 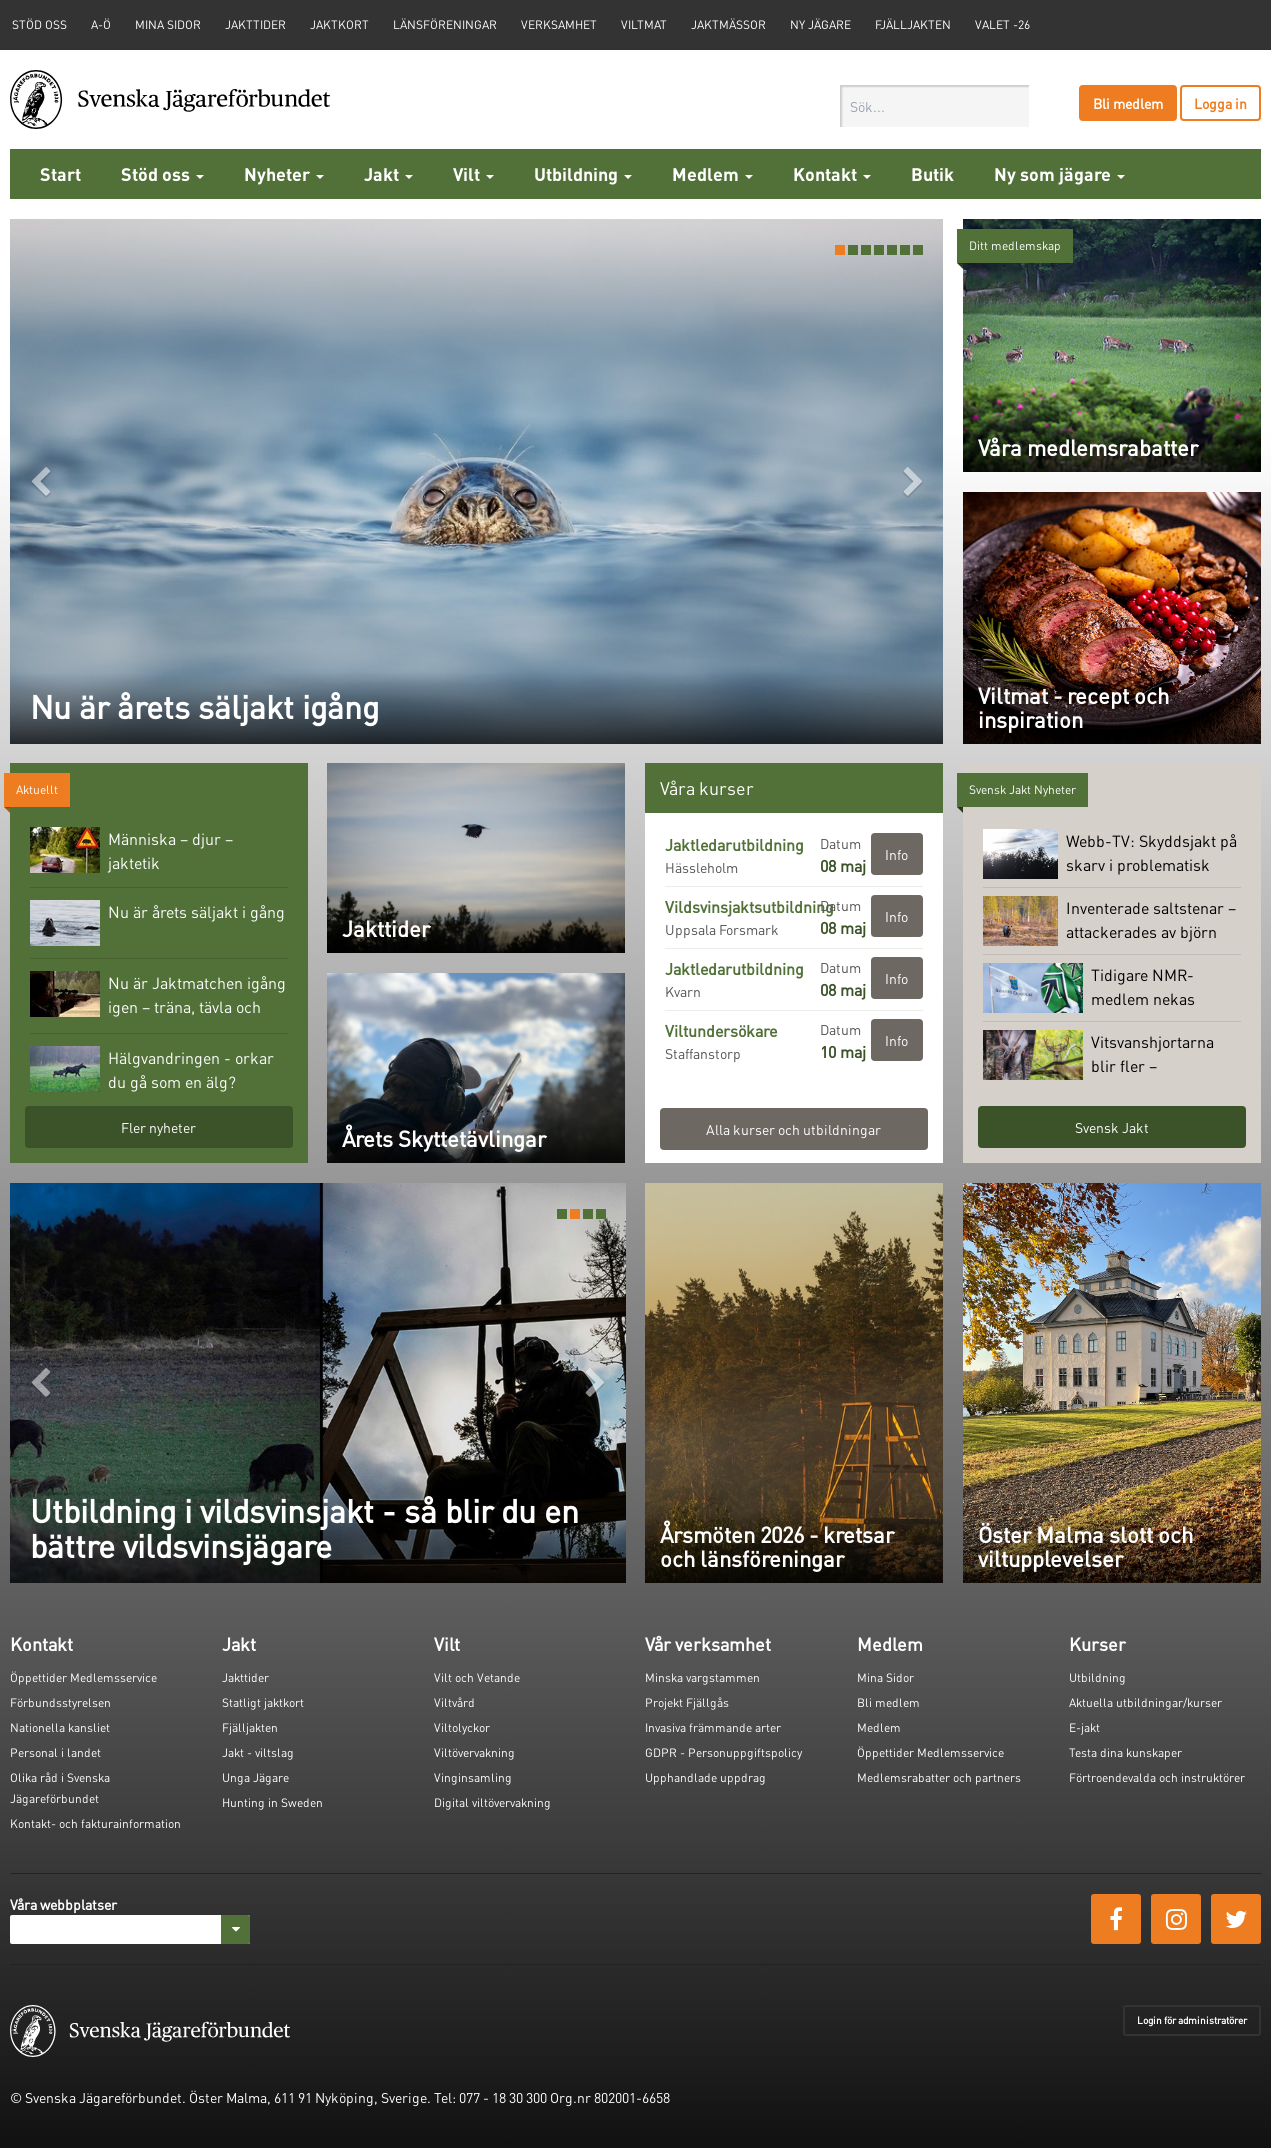 What do you see at coordinates (263, 1702) in the screenshot?
I see `Statligt jaktkort` at bounding box center [263, 1702].